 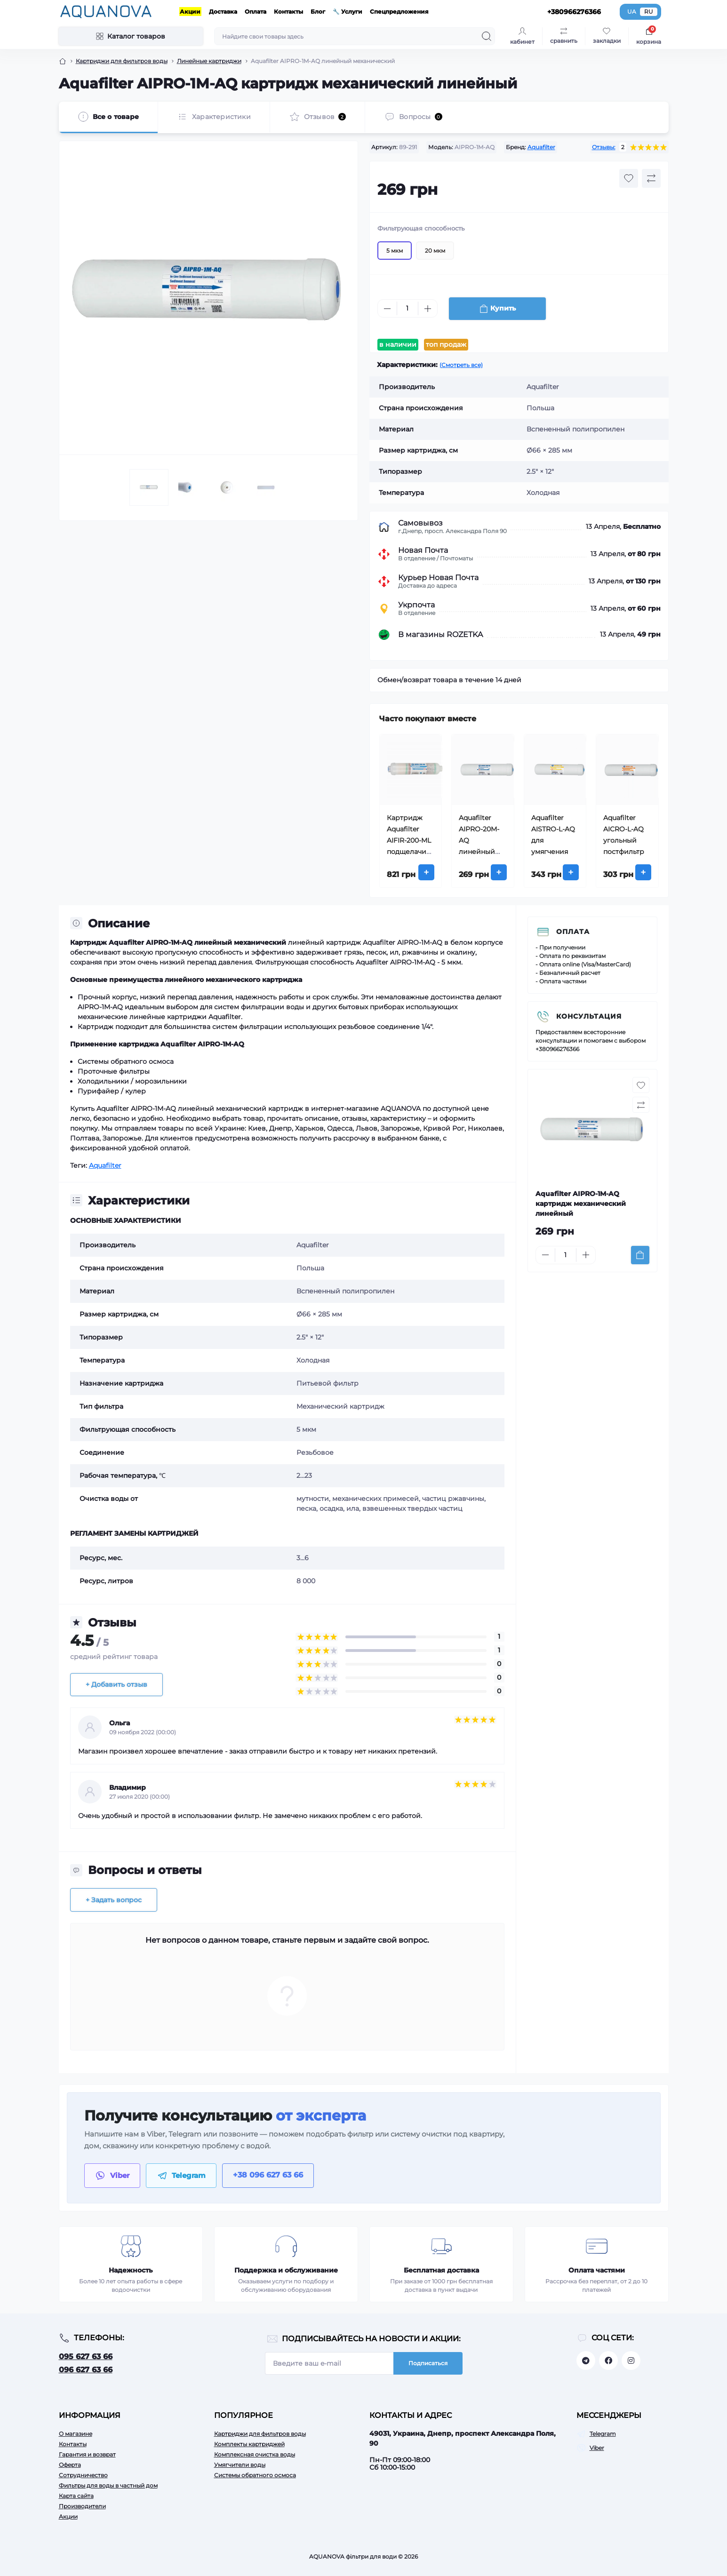 I want to click on [Search], so click(x=486, y=36).